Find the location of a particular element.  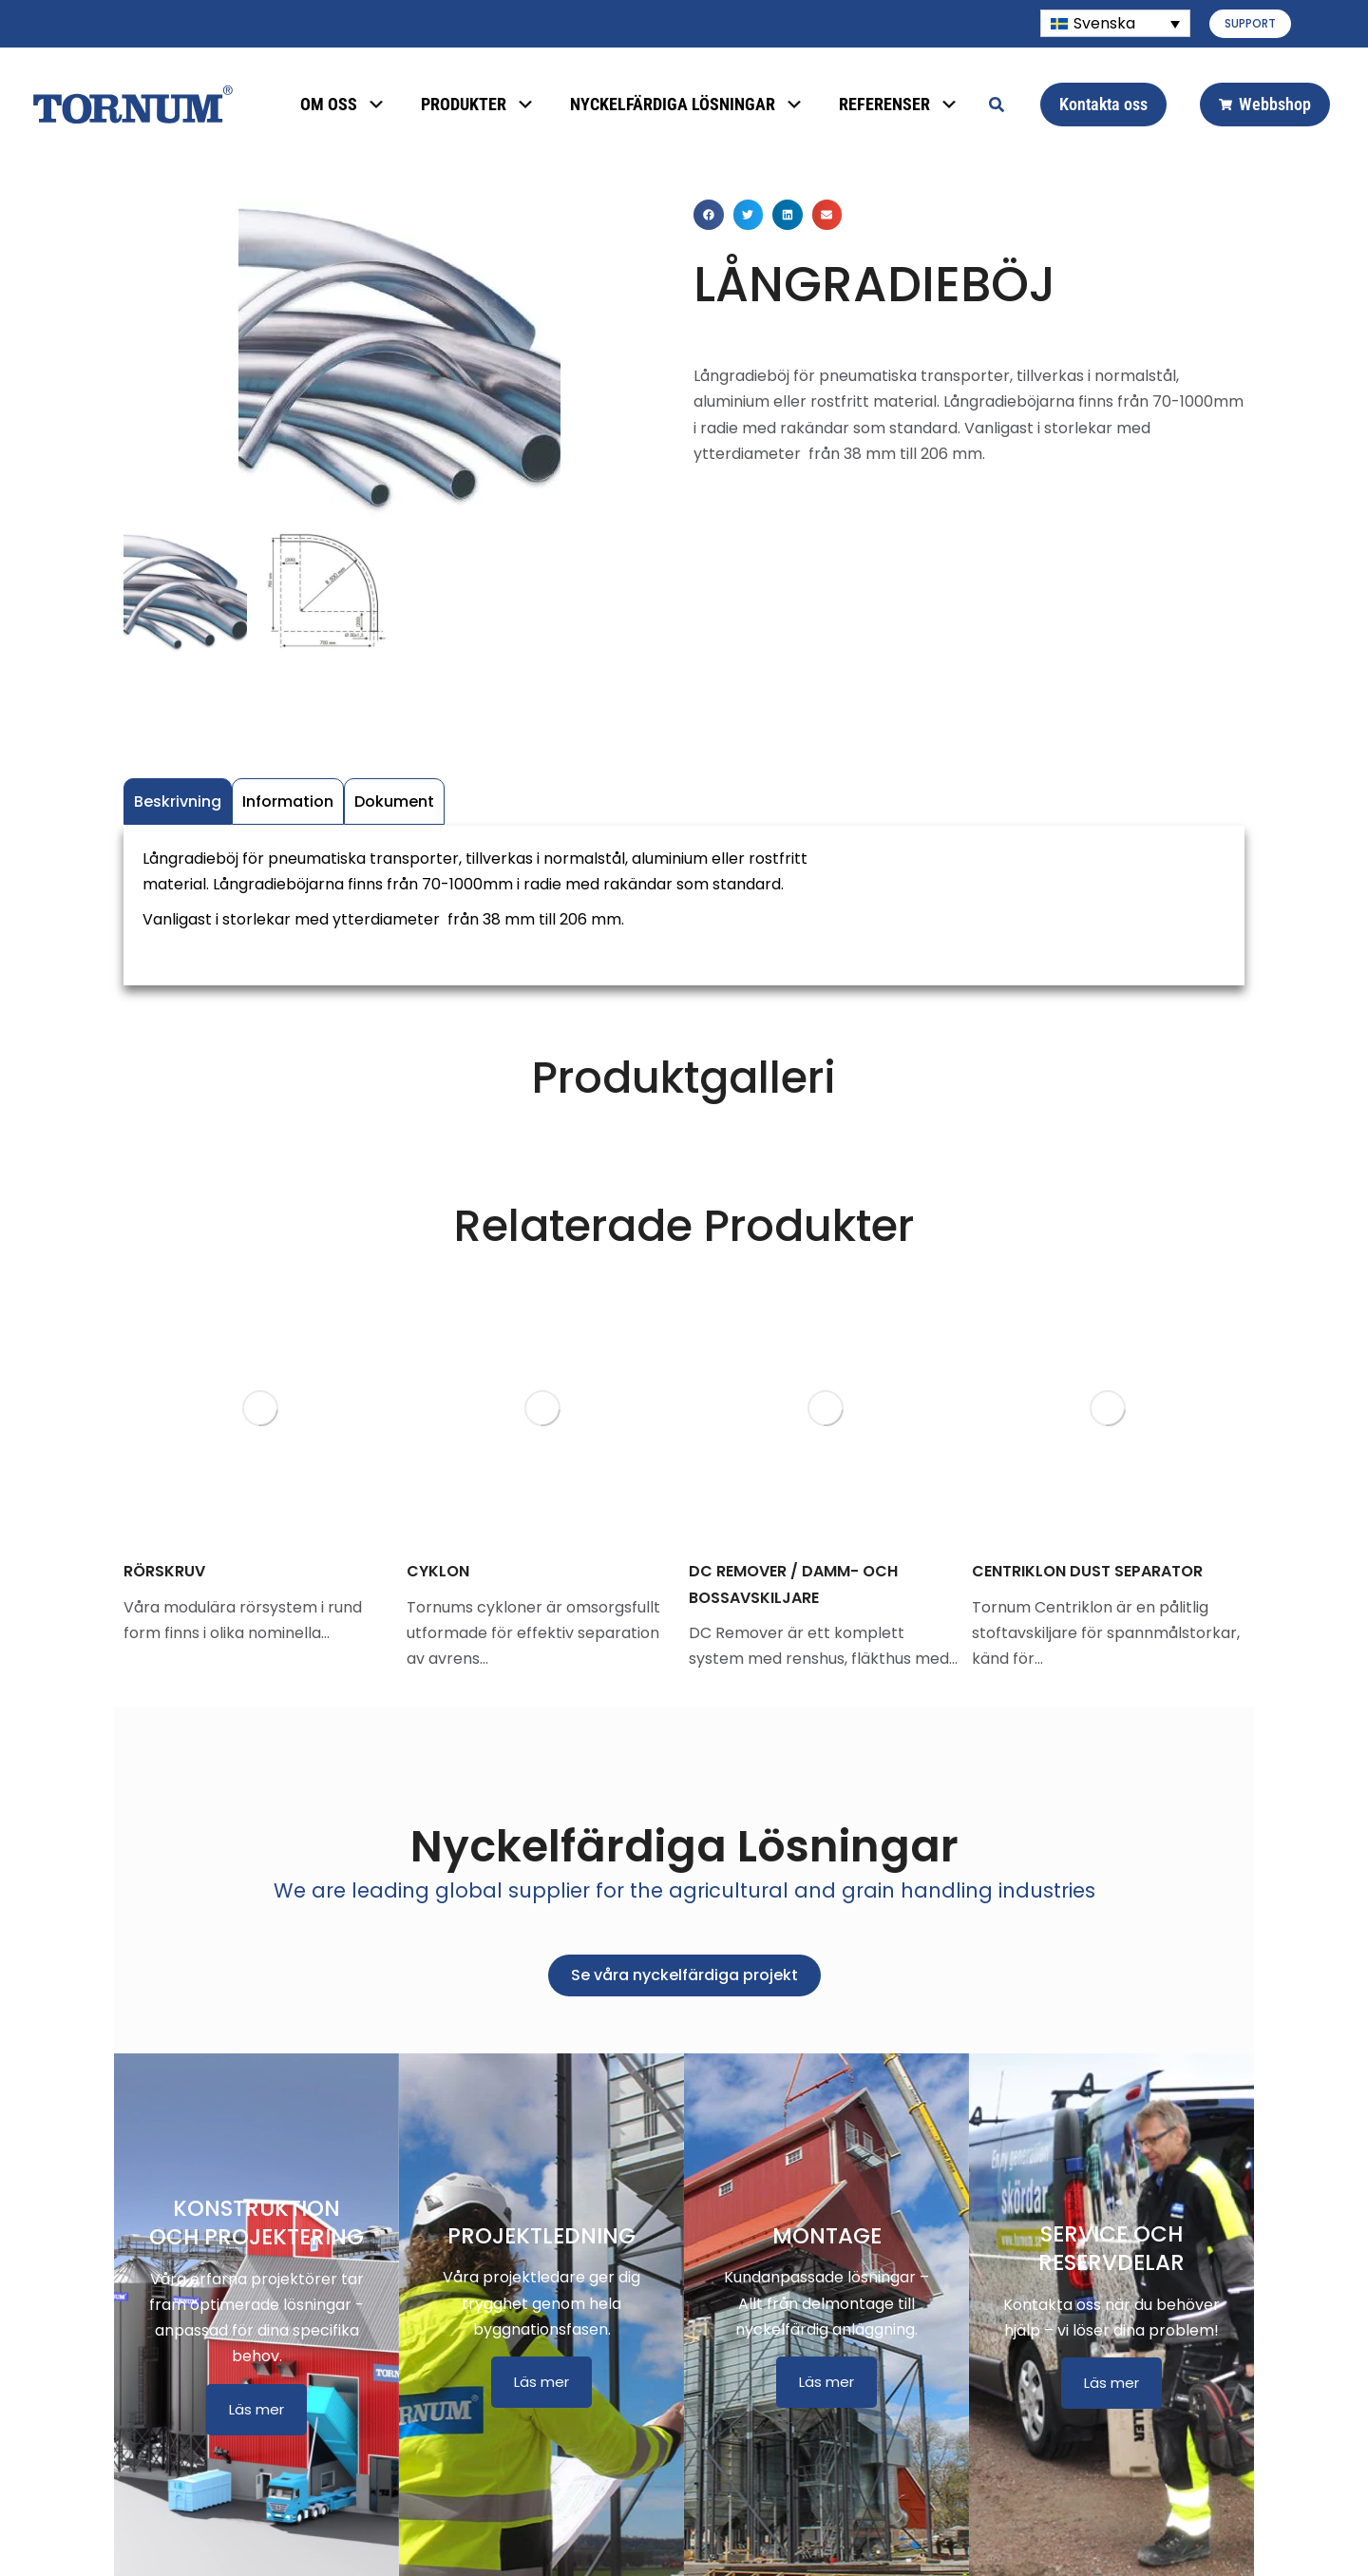

Webbshop is located at coordinates (1265, 104).